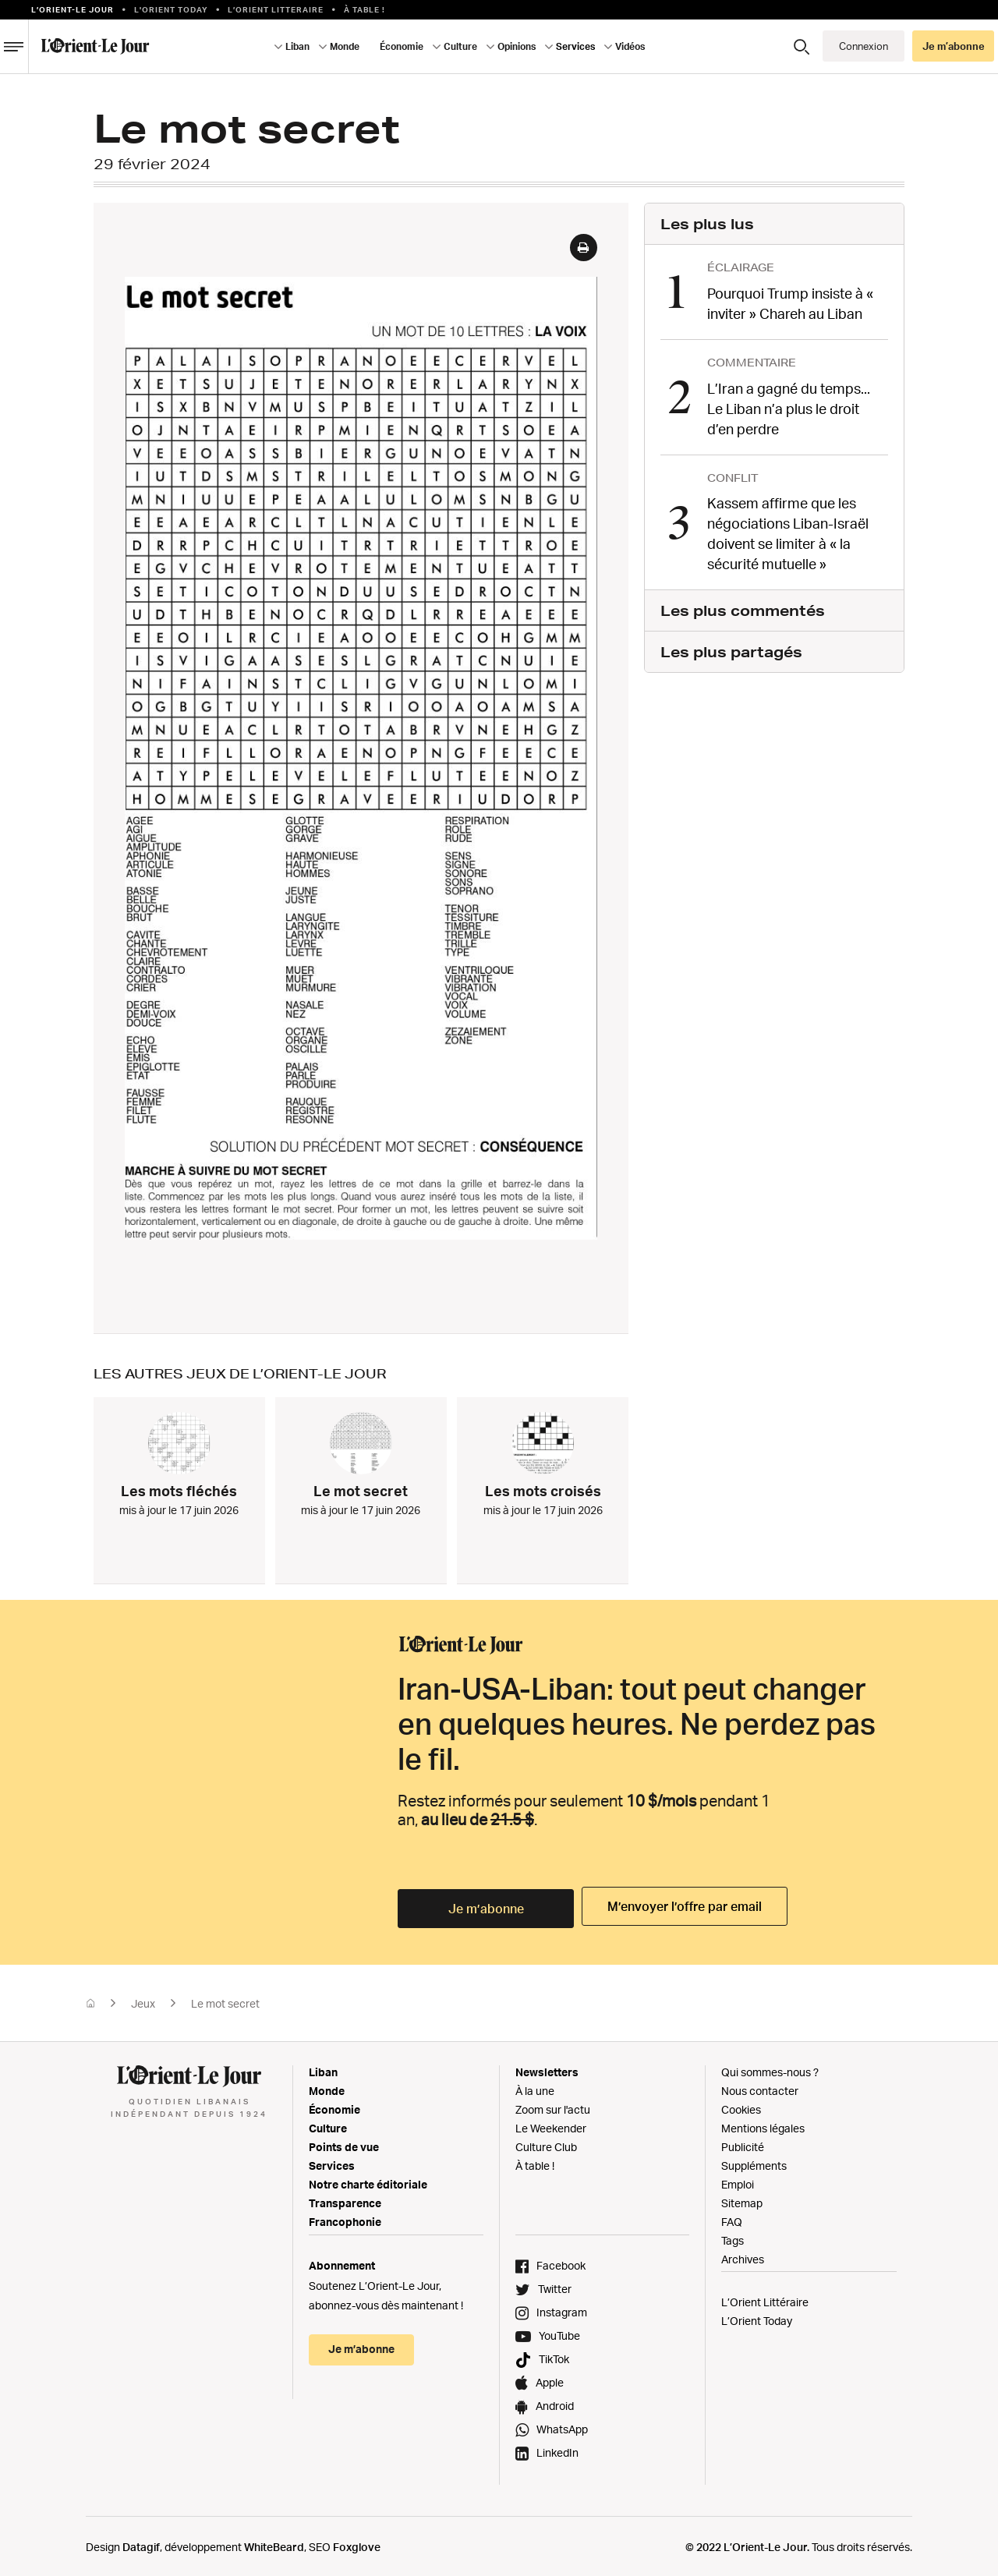  I want to click on Le mot secret, so click(225, 2000).